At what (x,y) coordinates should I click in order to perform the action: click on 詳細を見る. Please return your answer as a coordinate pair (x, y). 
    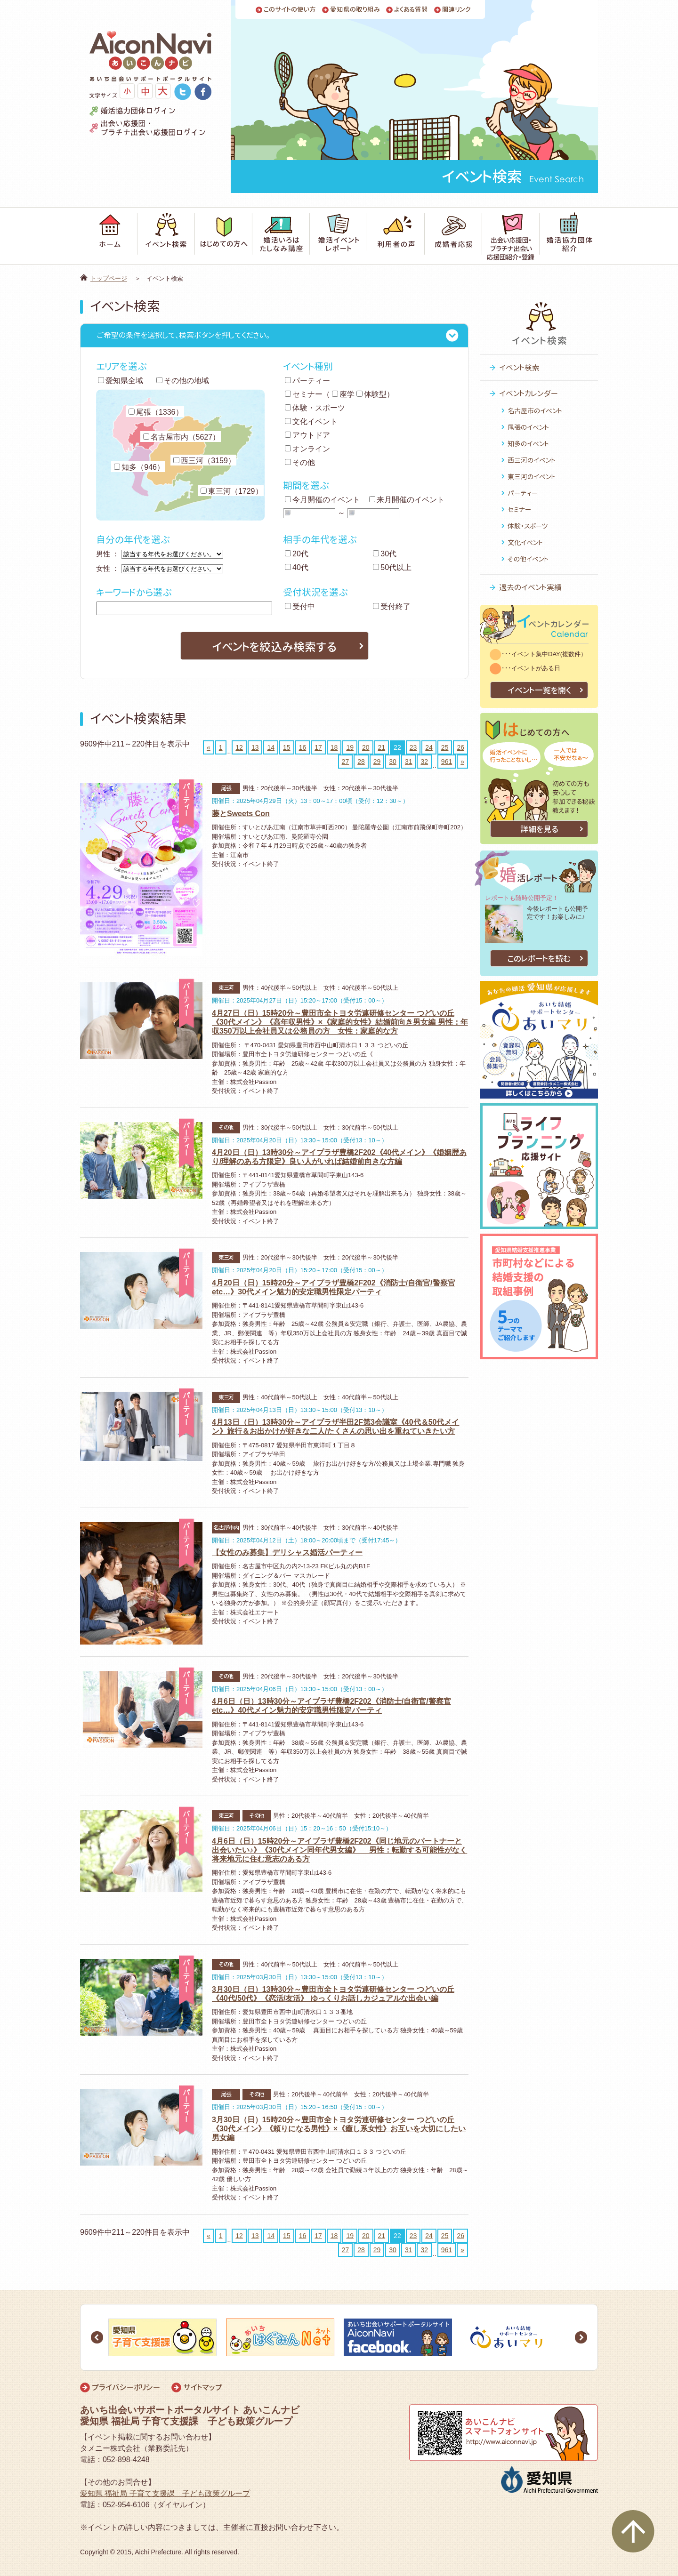
    Looking at the image, I should click on (539, 829).